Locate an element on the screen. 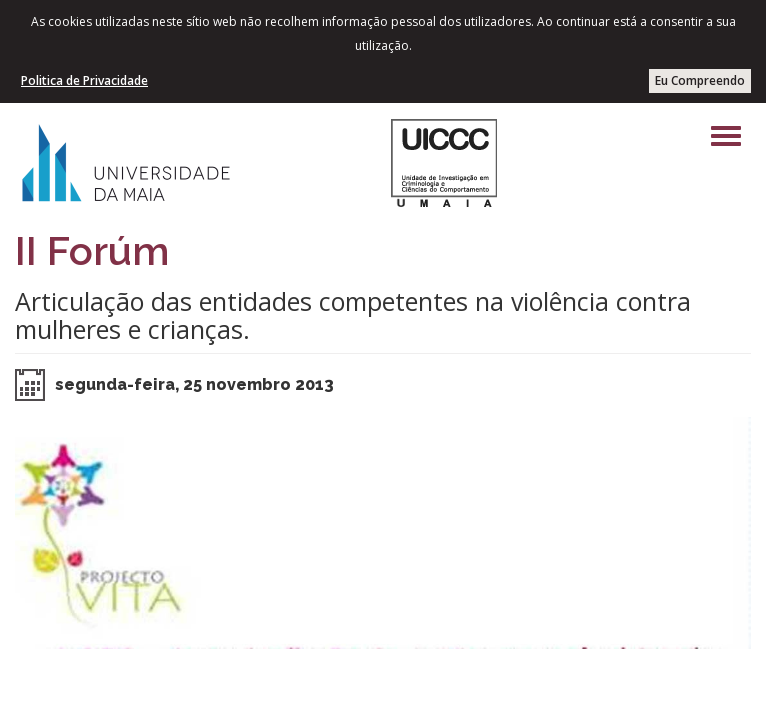 The width and height of the screenshot is (766, 720). Politica de Privacidade is located at coordinates (84, 80).